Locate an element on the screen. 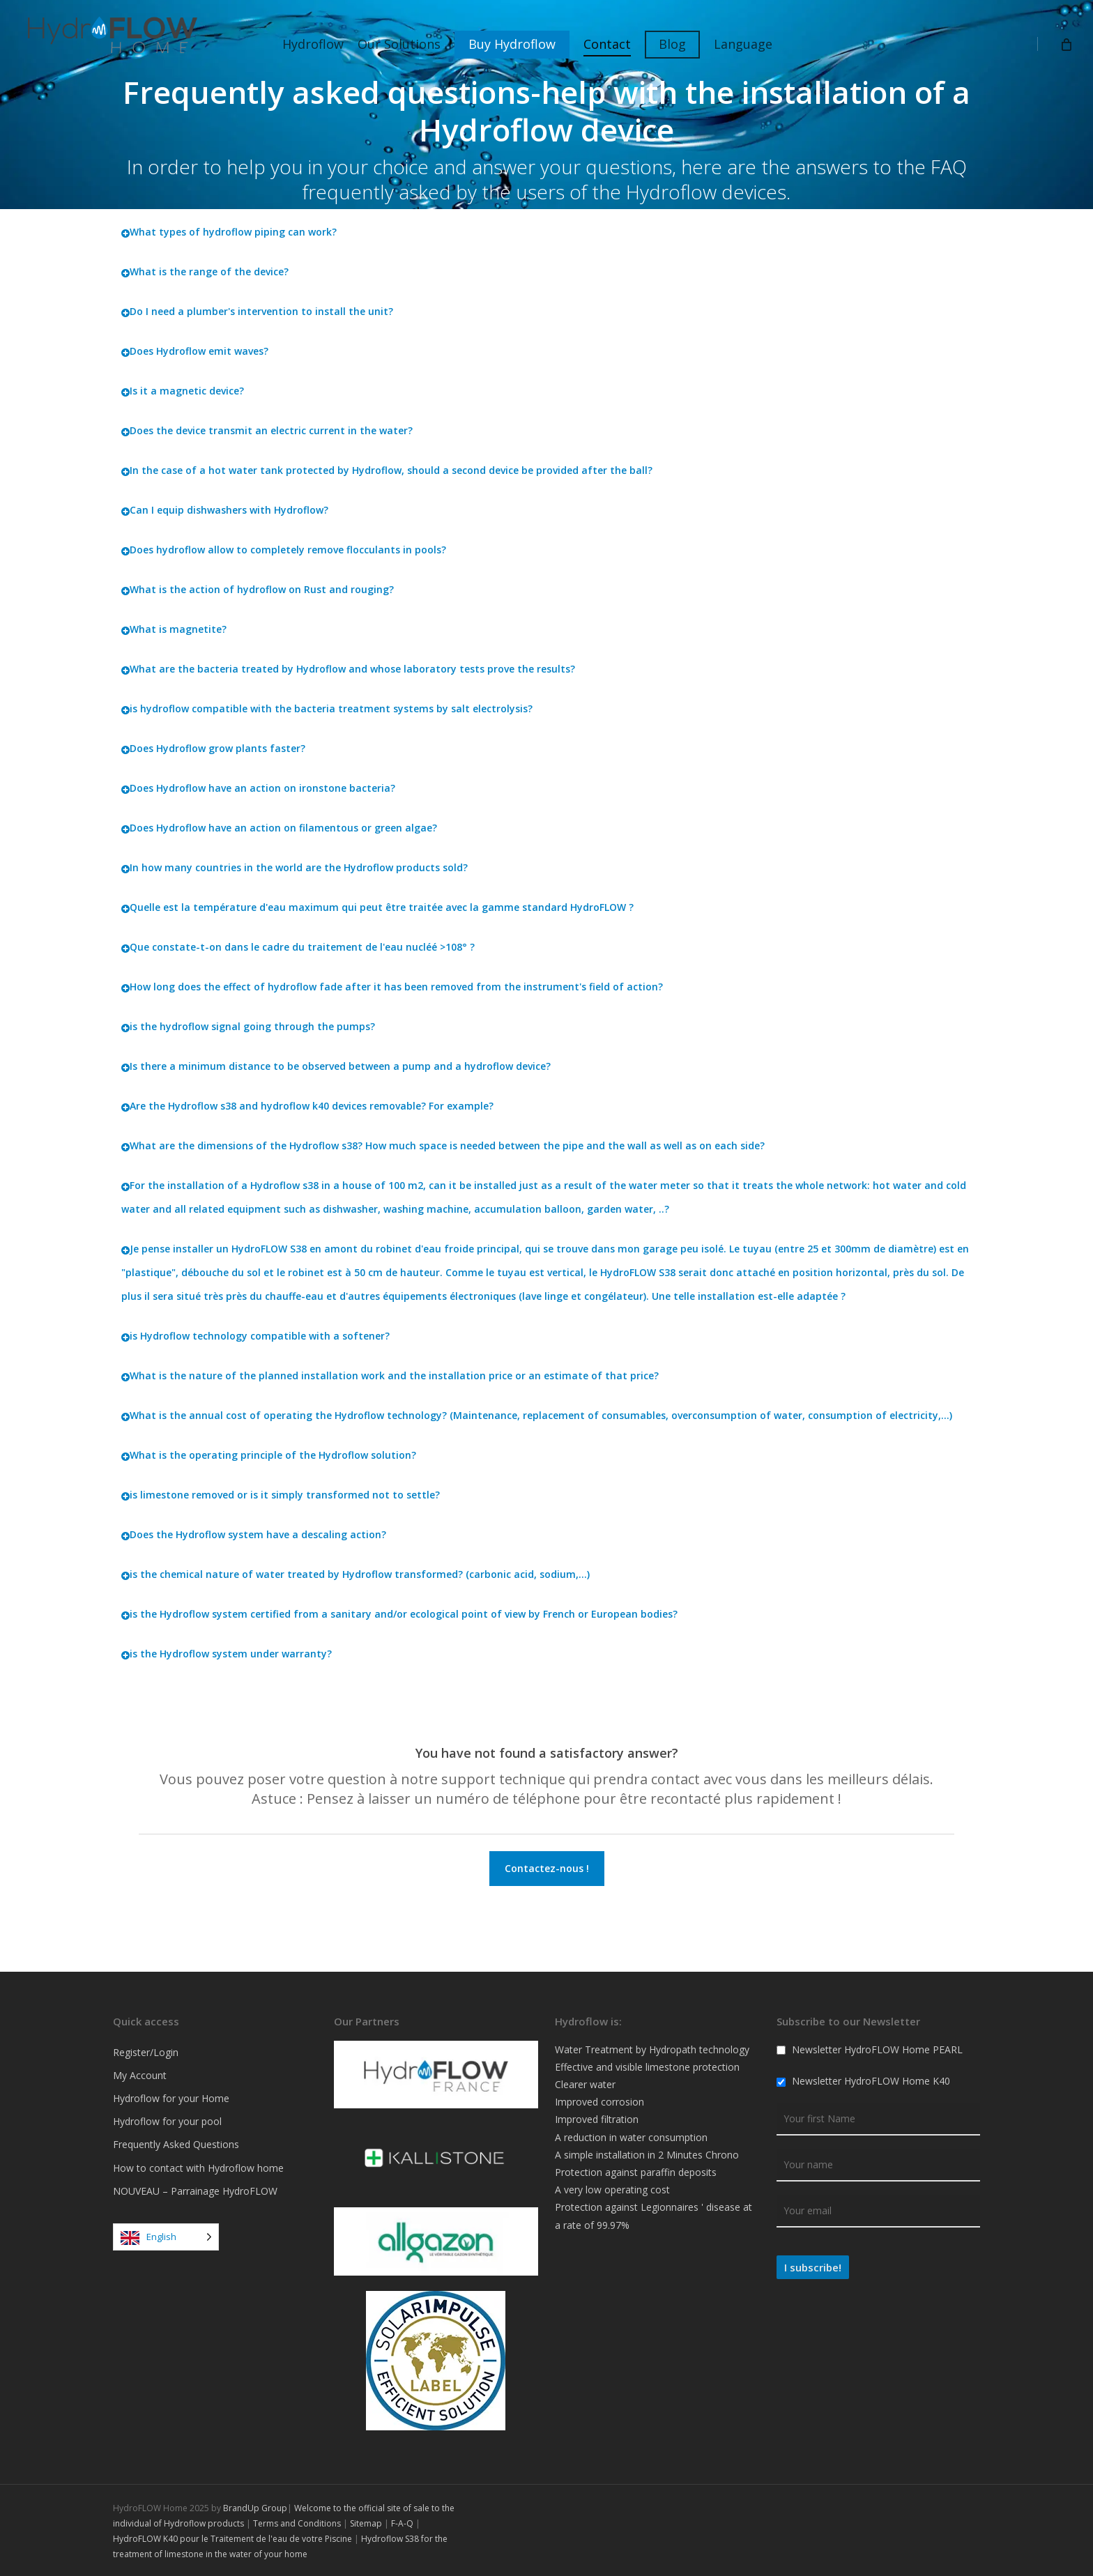 The width and height of the screenshot is (1093, 2576). What is the action of hydroflow on Rust and rouging? is located at coordinates (257, 589).